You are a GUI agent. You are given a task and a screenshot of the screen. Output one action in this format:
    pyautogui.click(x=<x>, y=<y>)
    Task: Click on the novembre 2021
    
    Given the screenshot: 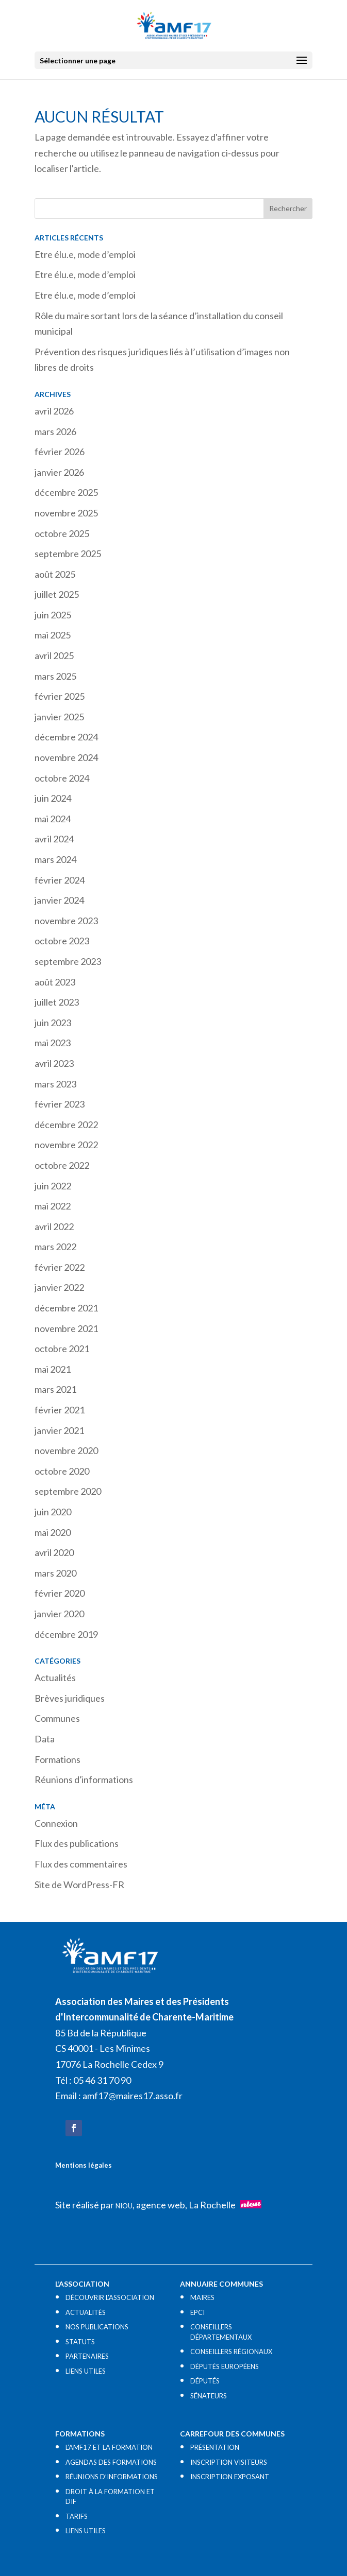 What is the action you would take?
    pyautogui.click(x=66, y=1328)
    